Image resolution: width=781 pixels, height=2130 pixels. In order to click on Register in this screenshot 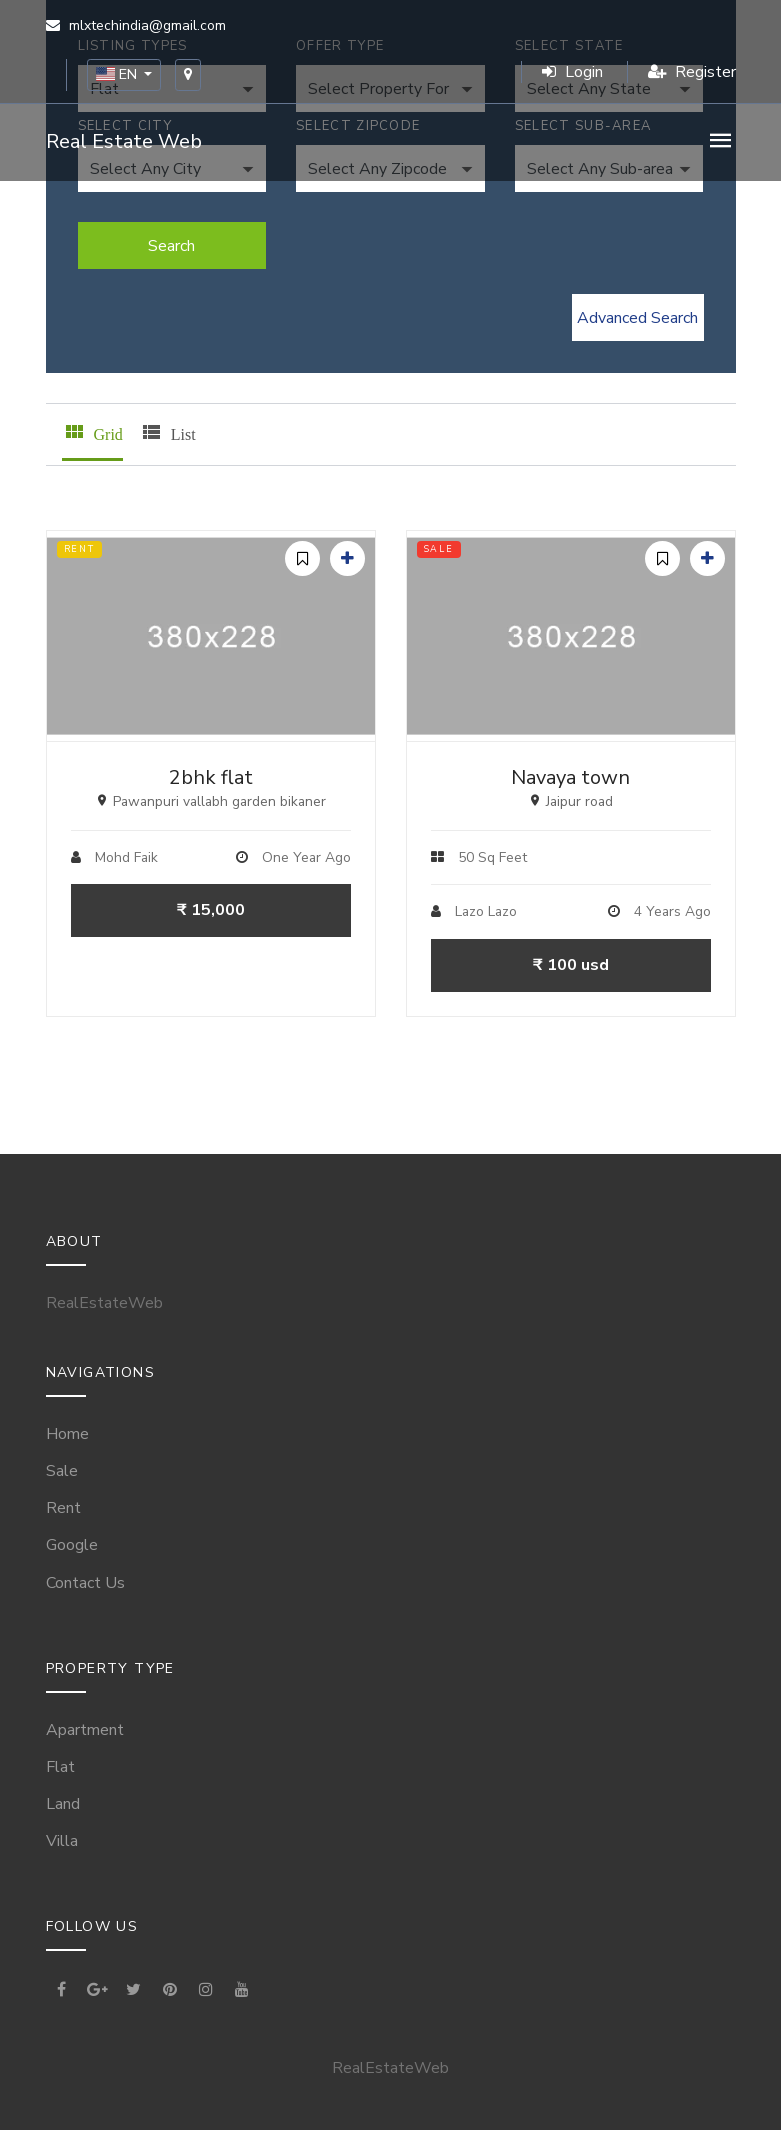, I will do `click(692, 72)`.